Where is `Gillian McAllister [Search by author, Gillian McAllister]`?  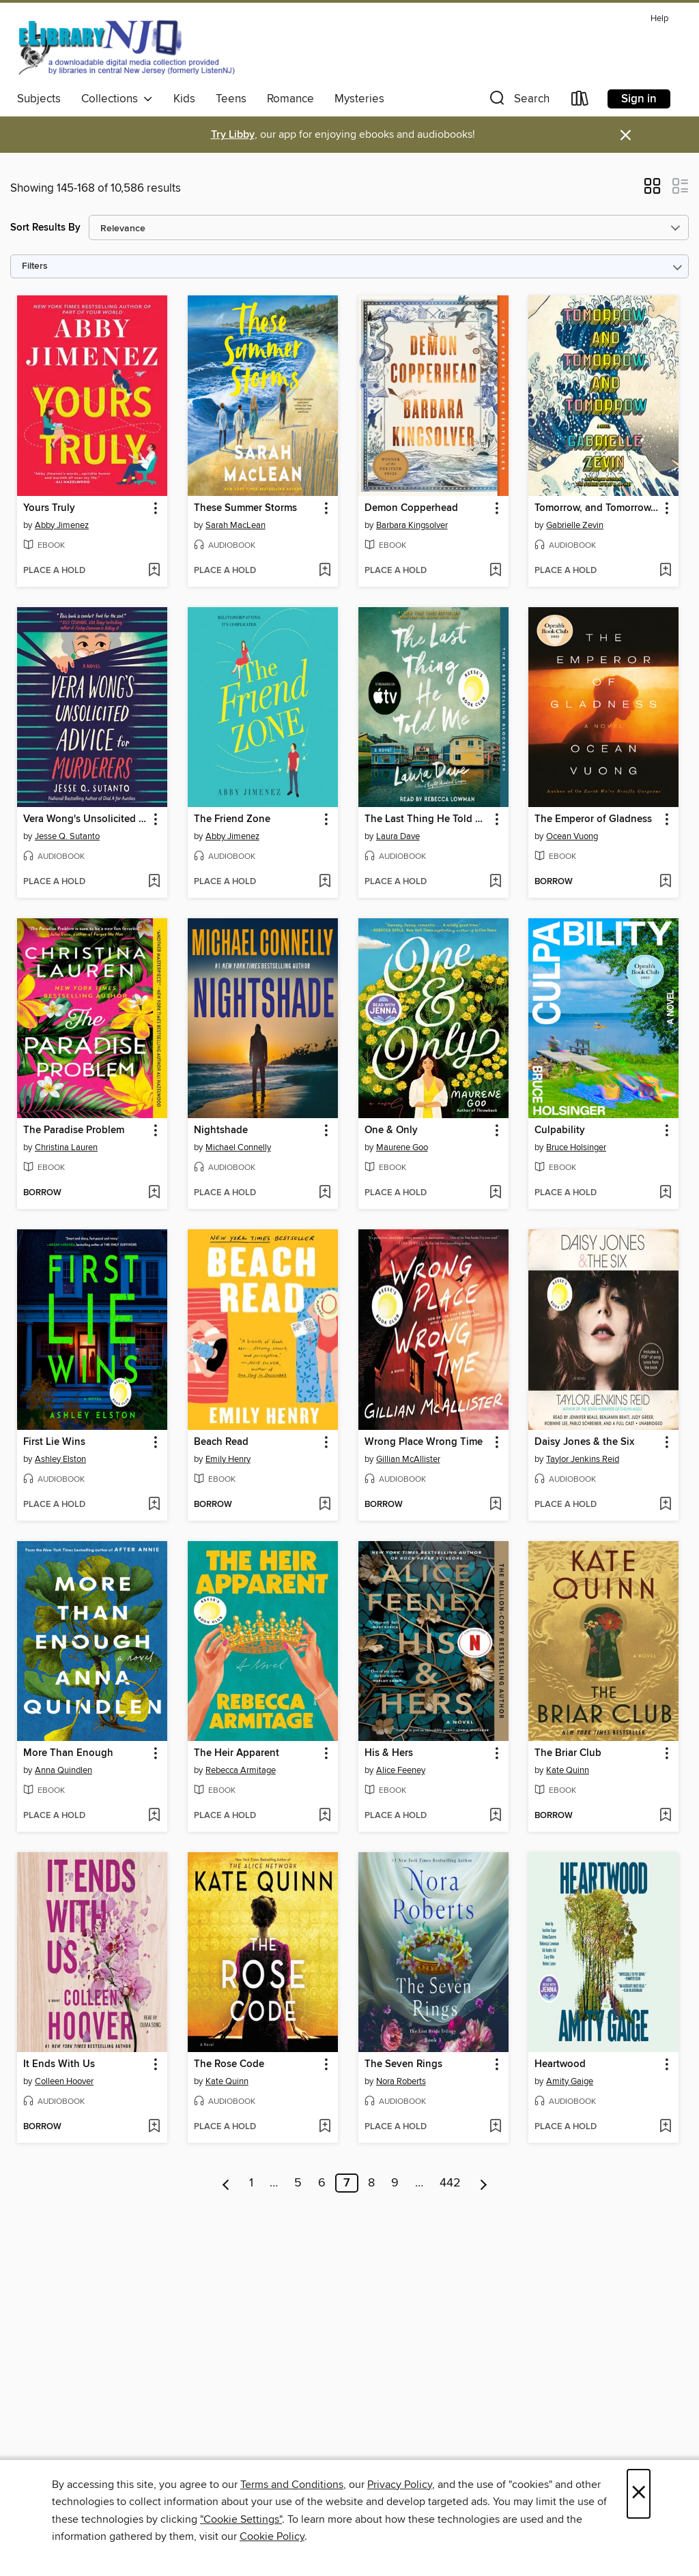
Gillian McAllister [Search by author, Gillian McAllister] is located at coordinates (408, 1459).